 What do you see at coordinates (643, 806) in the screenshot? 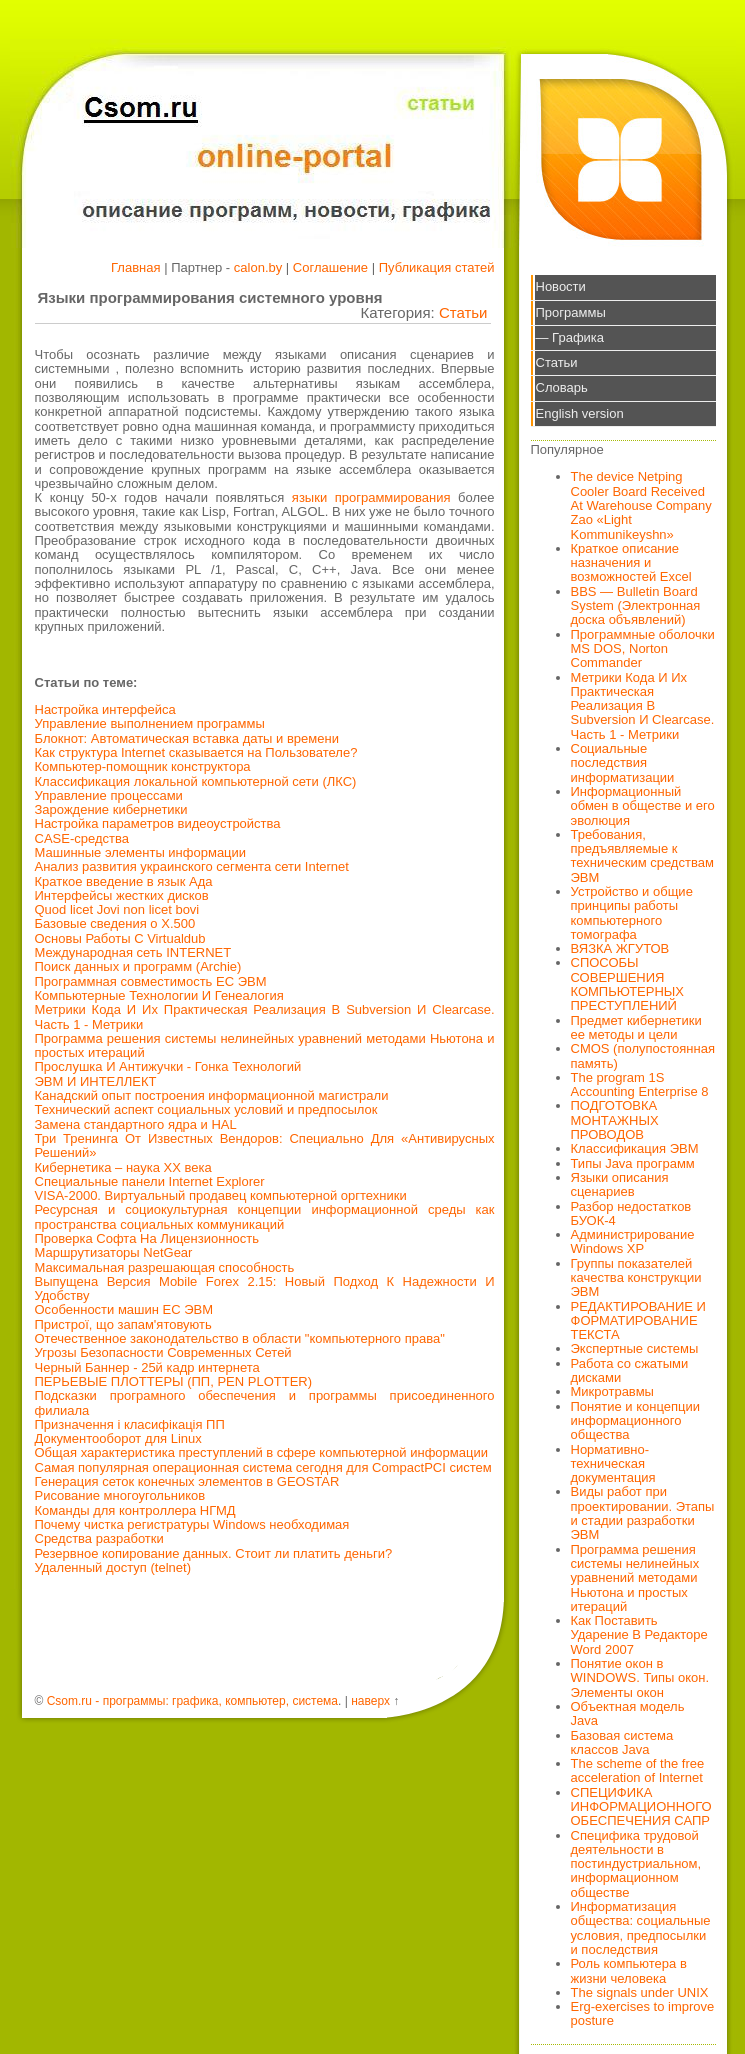
I see `Информационный обмен в обществе и его эволюция` at bounding box center [643, 806].